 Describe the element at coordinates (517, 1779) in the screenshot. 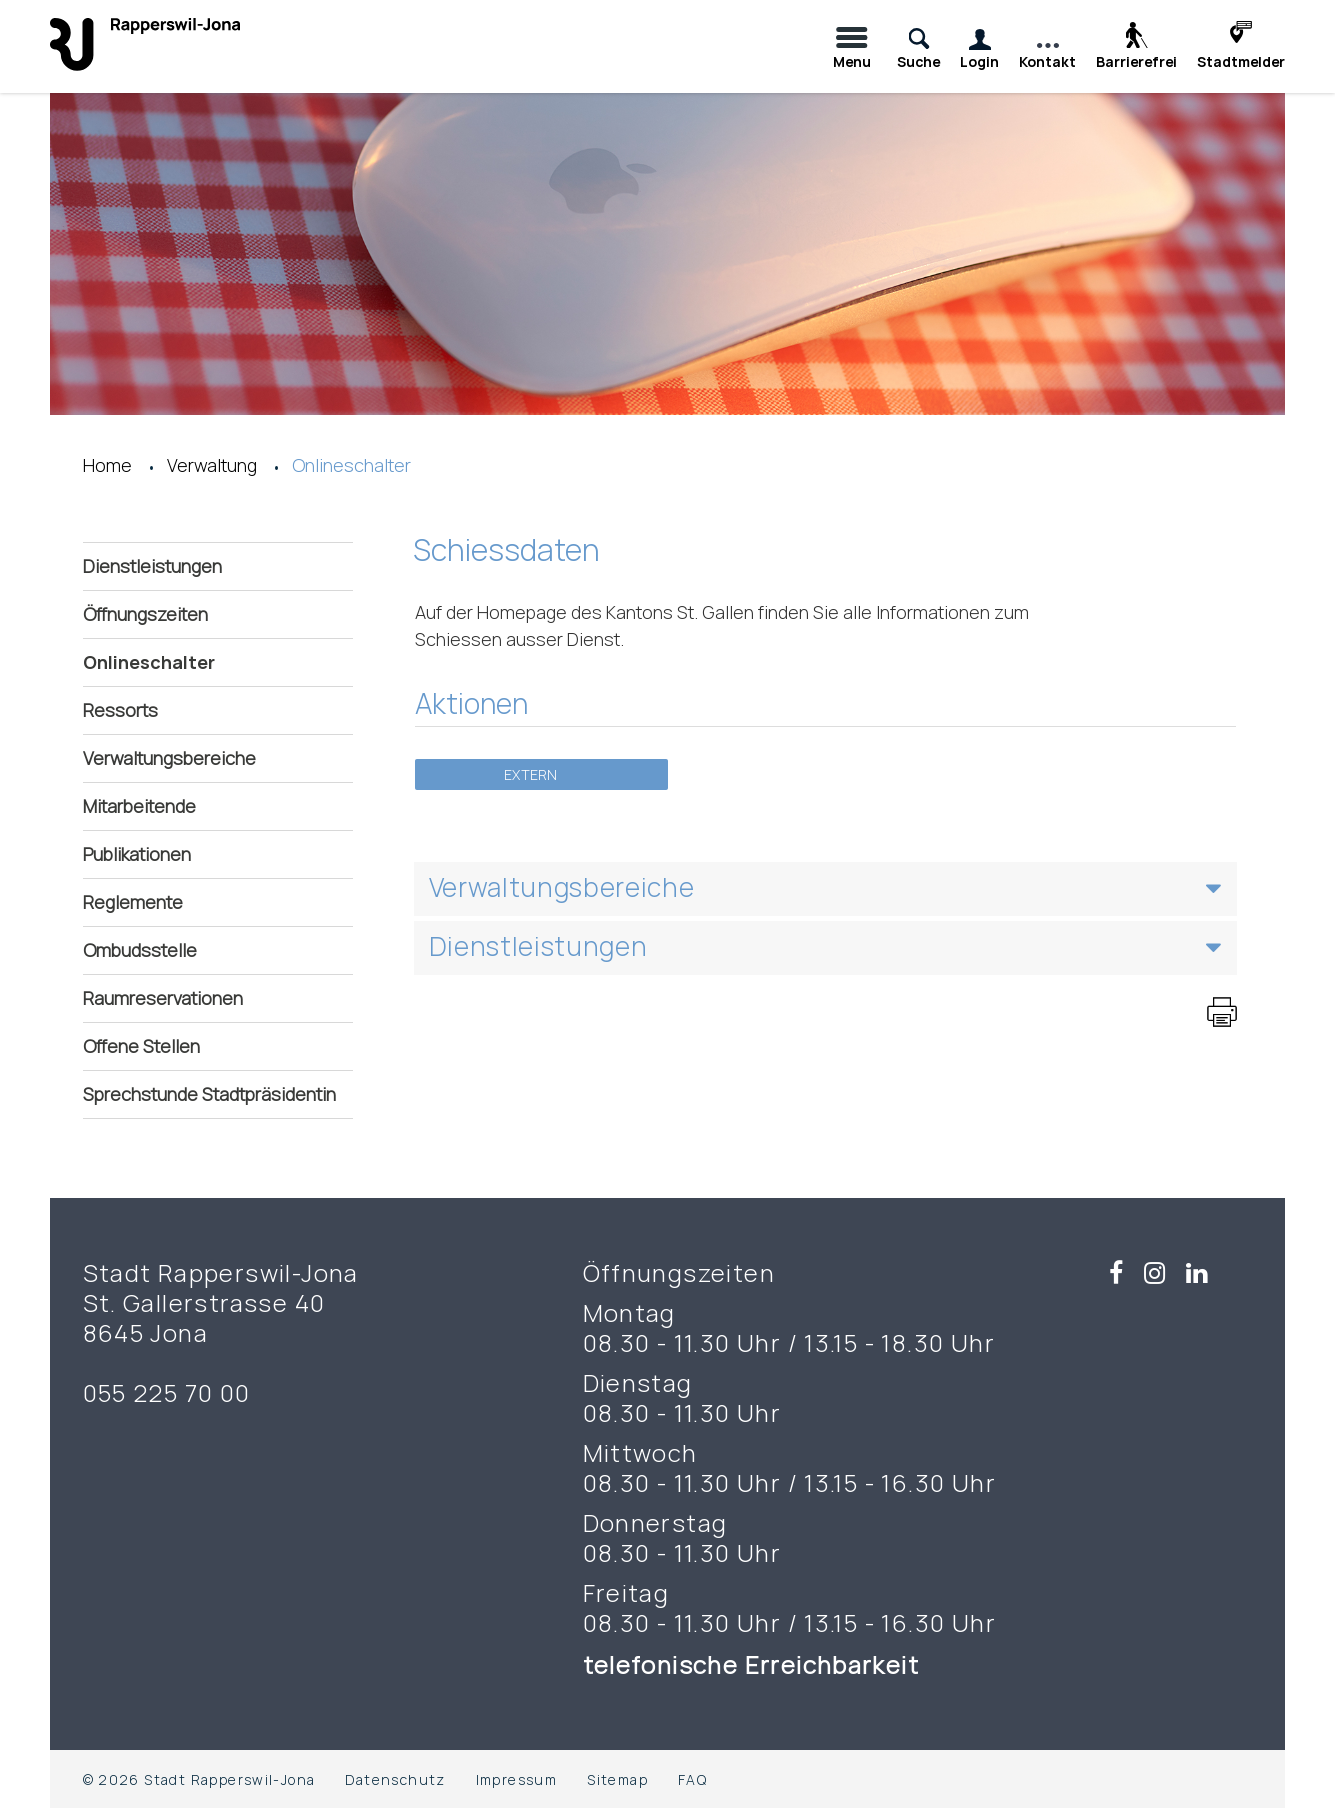

I see `Impressum` at that location.